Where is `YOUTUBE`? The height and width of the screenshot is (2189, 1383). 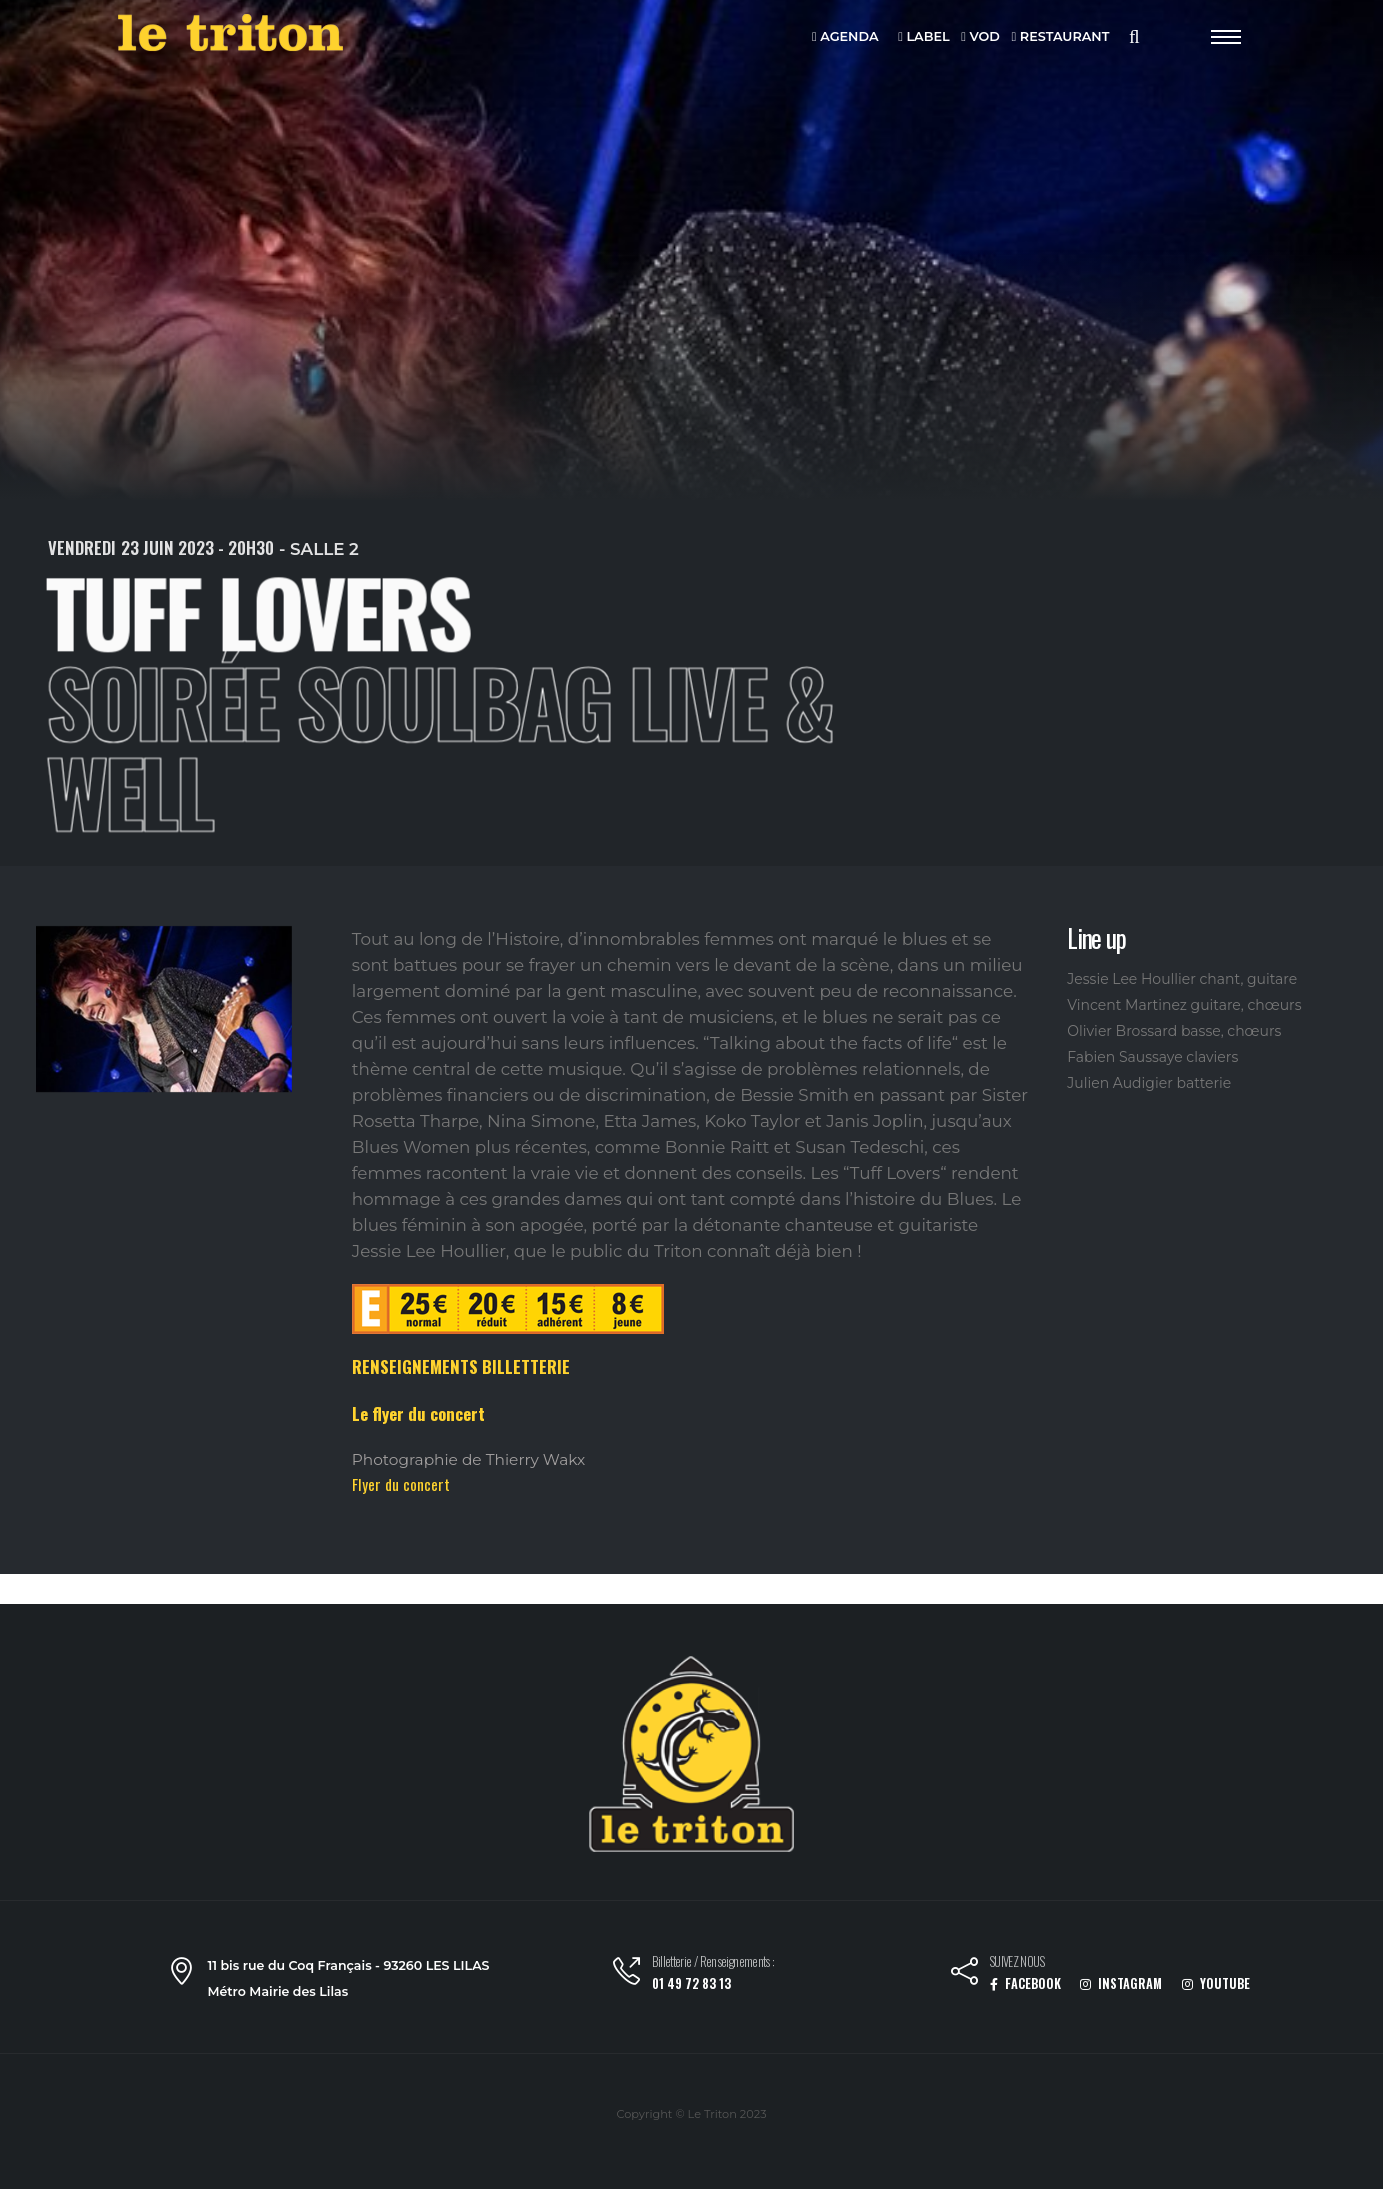
YOUTUBE is located at coordinates (1216, 1983).